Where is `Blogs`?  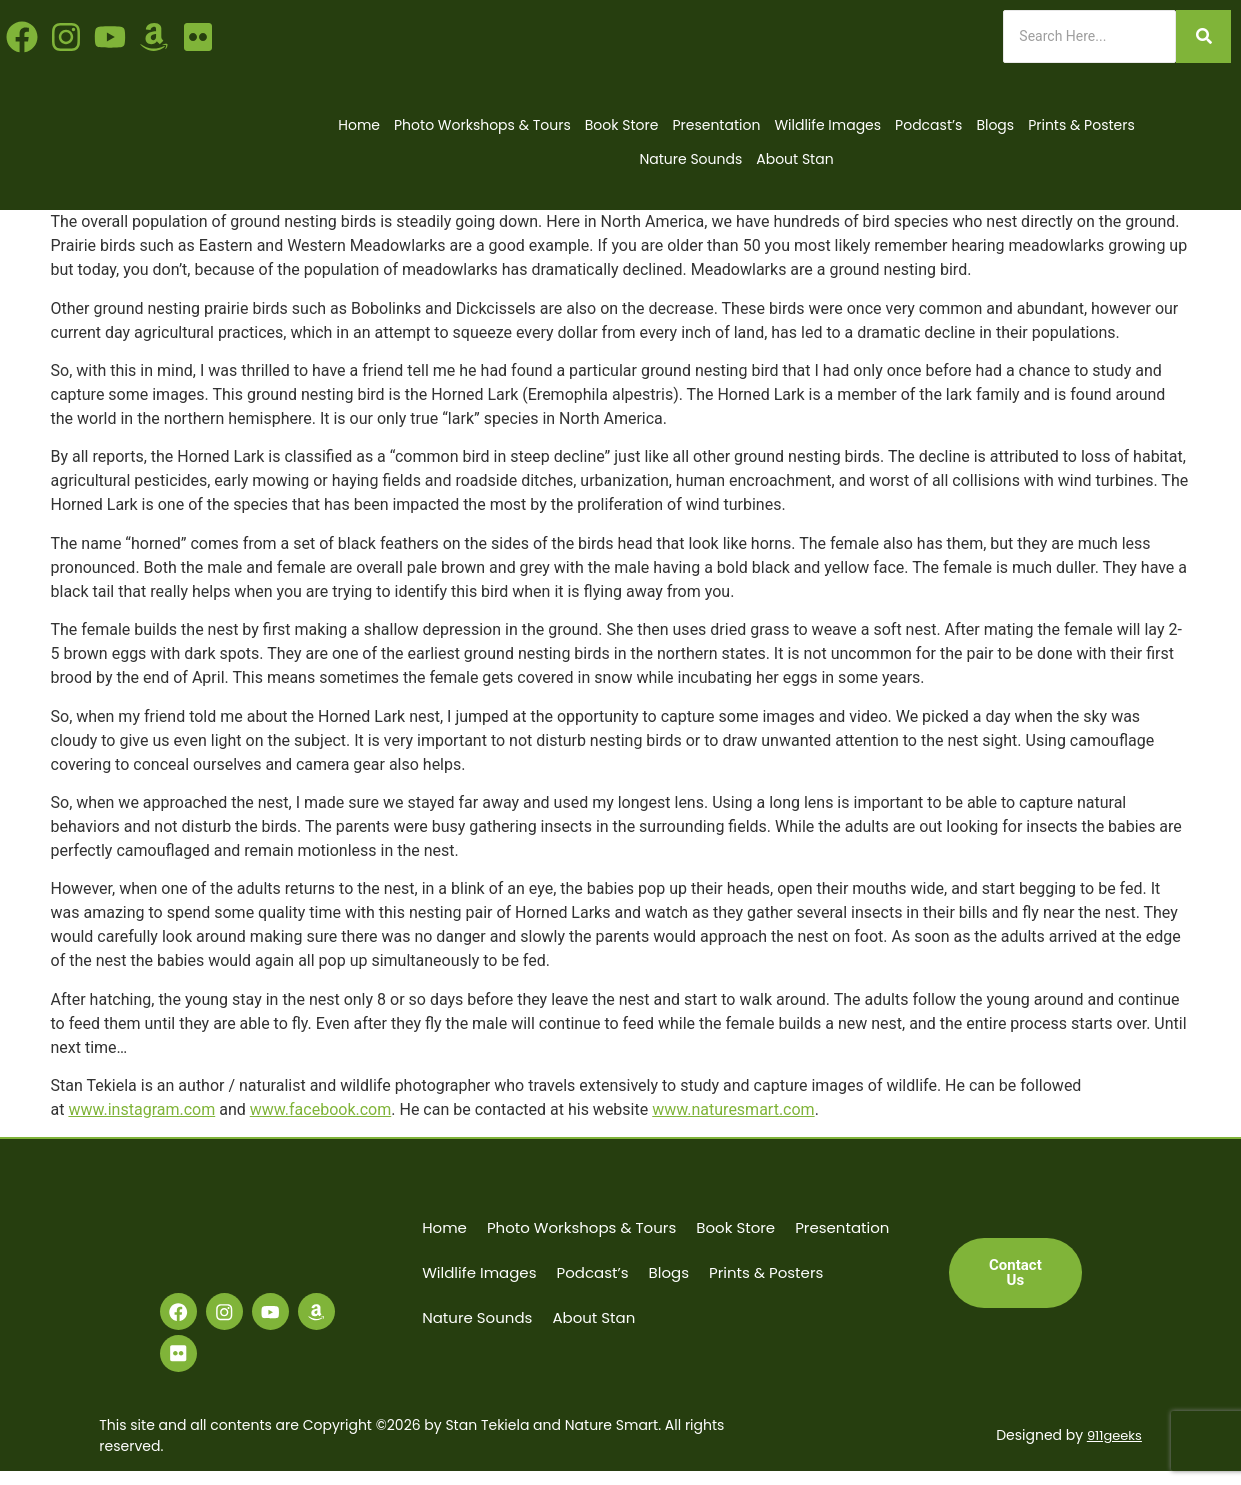 Blogs is located at coordinates (995, 125).